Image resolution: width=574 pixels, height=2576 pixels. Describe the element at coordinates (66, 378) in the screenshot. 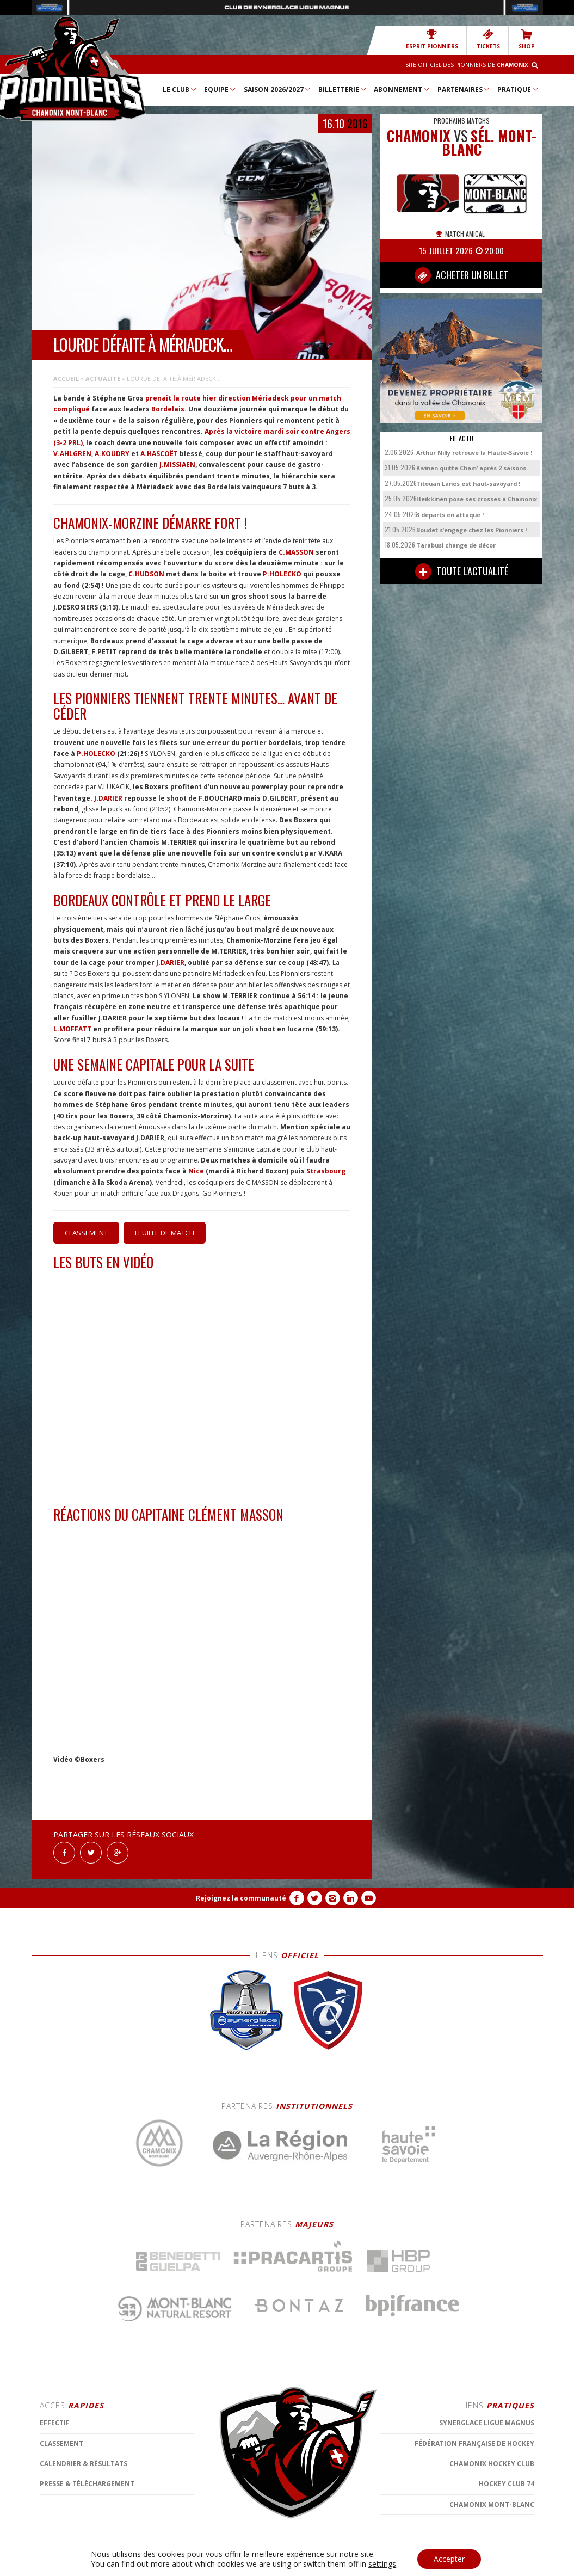

I see `Accueil` at that location.